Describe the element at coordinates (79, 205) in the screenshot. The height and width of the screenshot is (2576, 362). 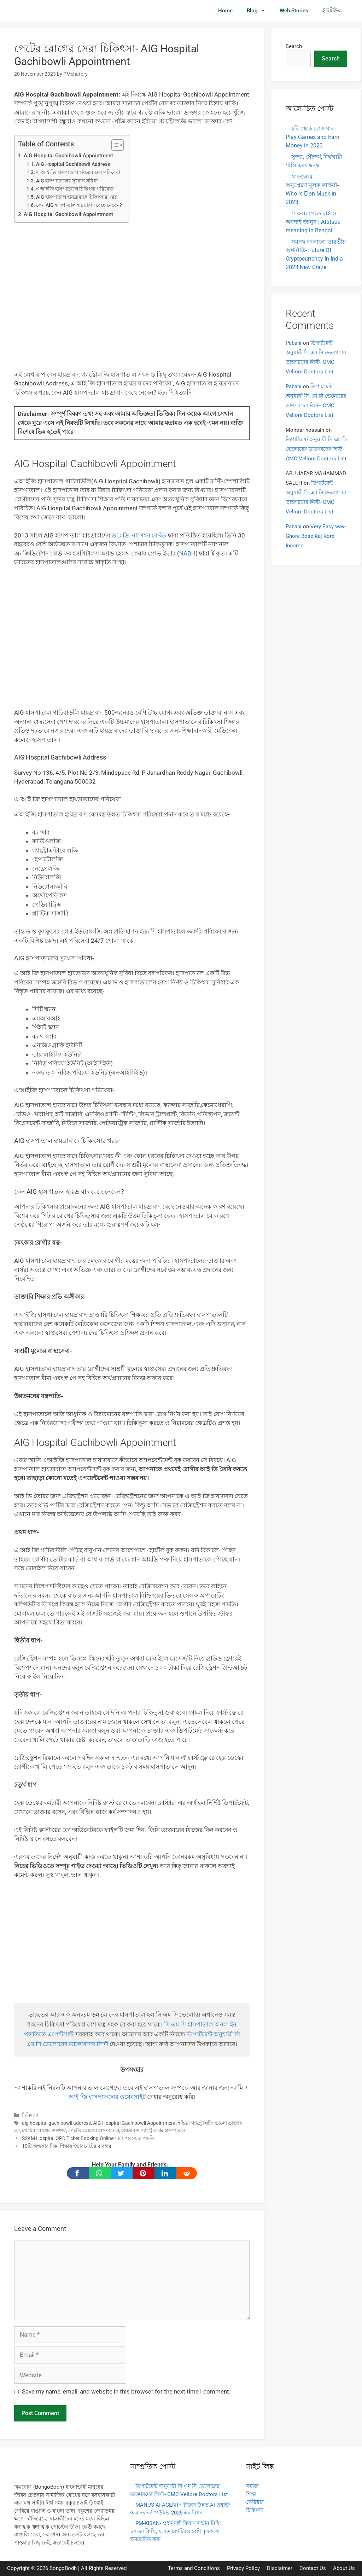
I see `কেন AIG হাসপাতাল হায়দ্রাবাদ বেছে নেবেন?` at that location.